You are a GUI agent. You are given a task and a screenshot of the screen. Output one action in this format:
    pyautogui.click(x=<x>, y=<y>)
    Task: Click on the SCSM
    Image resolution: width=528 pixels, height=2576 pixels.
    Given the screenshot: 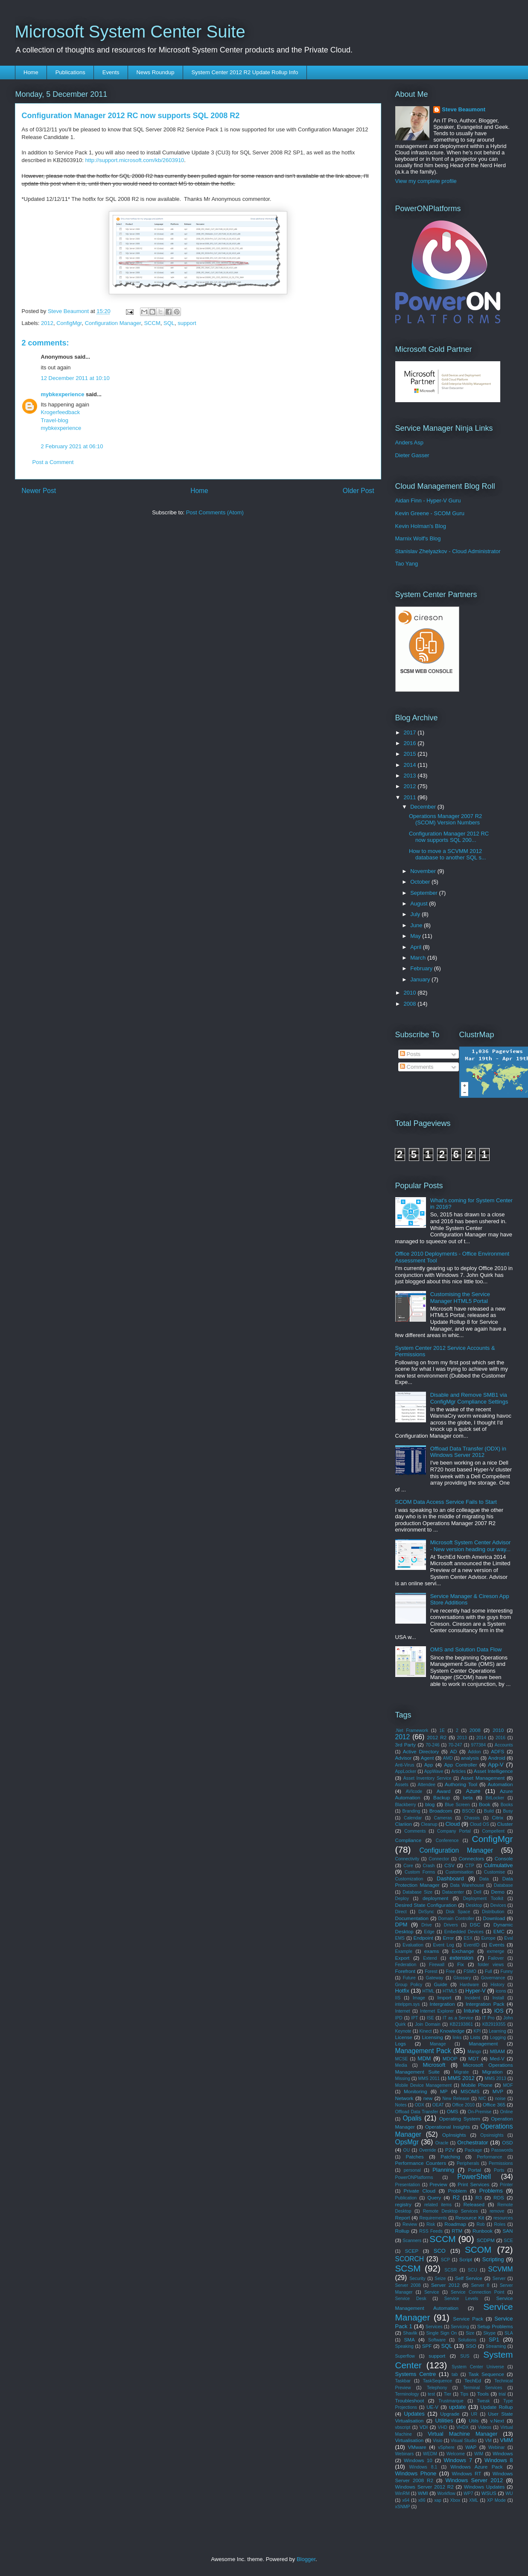 What is the action you would take?
    pyautogui.click(x=408, y=2268)
    